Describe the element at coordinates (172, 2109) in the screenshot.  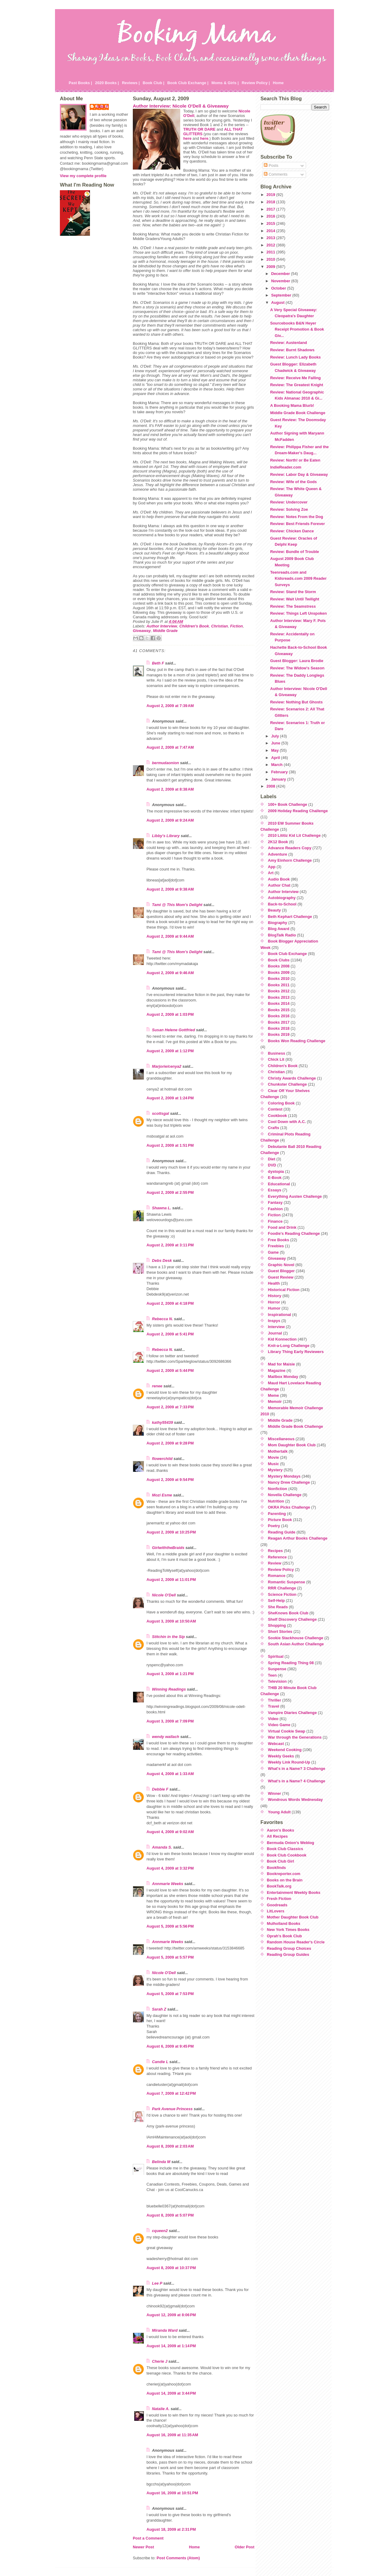
I see `Park Avenue Princess` at that location.